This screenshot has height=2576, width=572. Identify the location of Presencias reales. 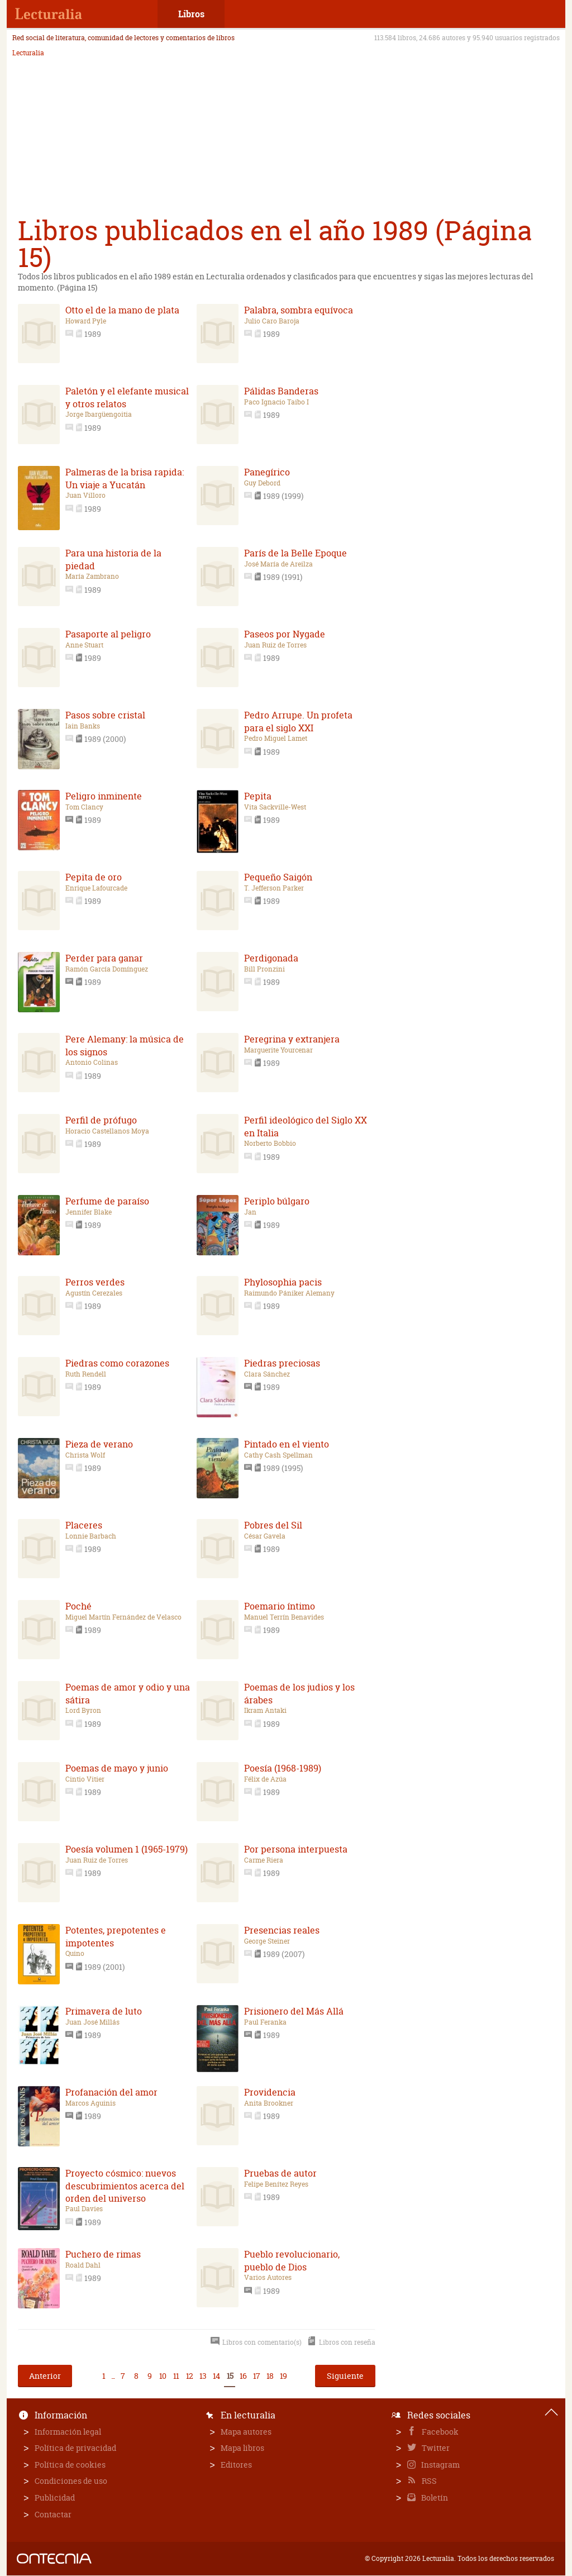
(282, 1930).